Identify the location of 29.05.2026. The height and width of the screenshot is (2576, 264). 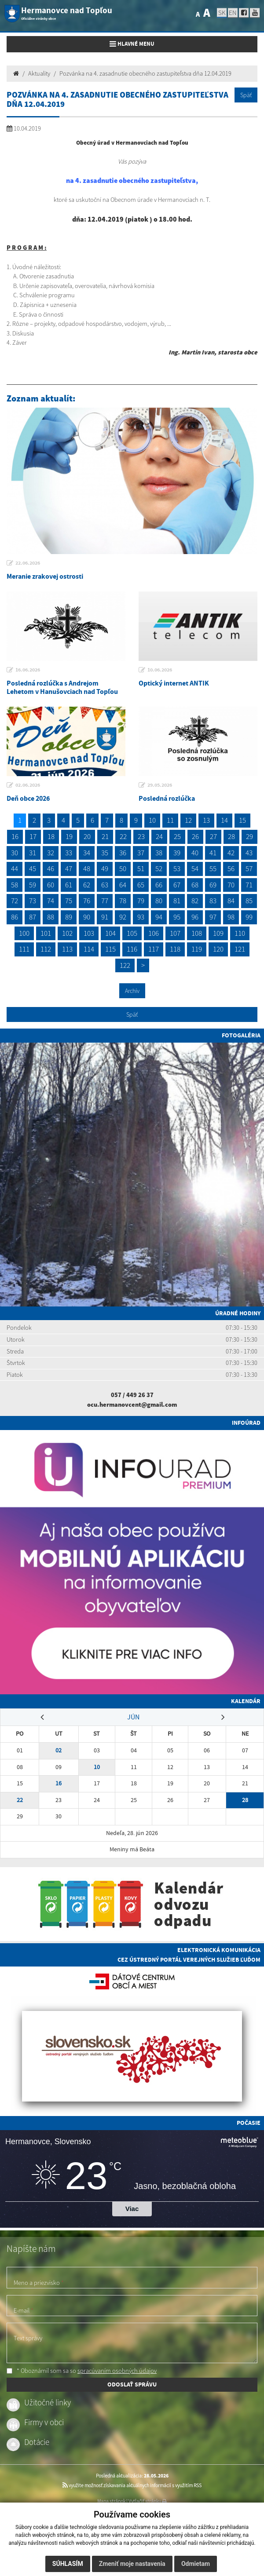
(159, 784).